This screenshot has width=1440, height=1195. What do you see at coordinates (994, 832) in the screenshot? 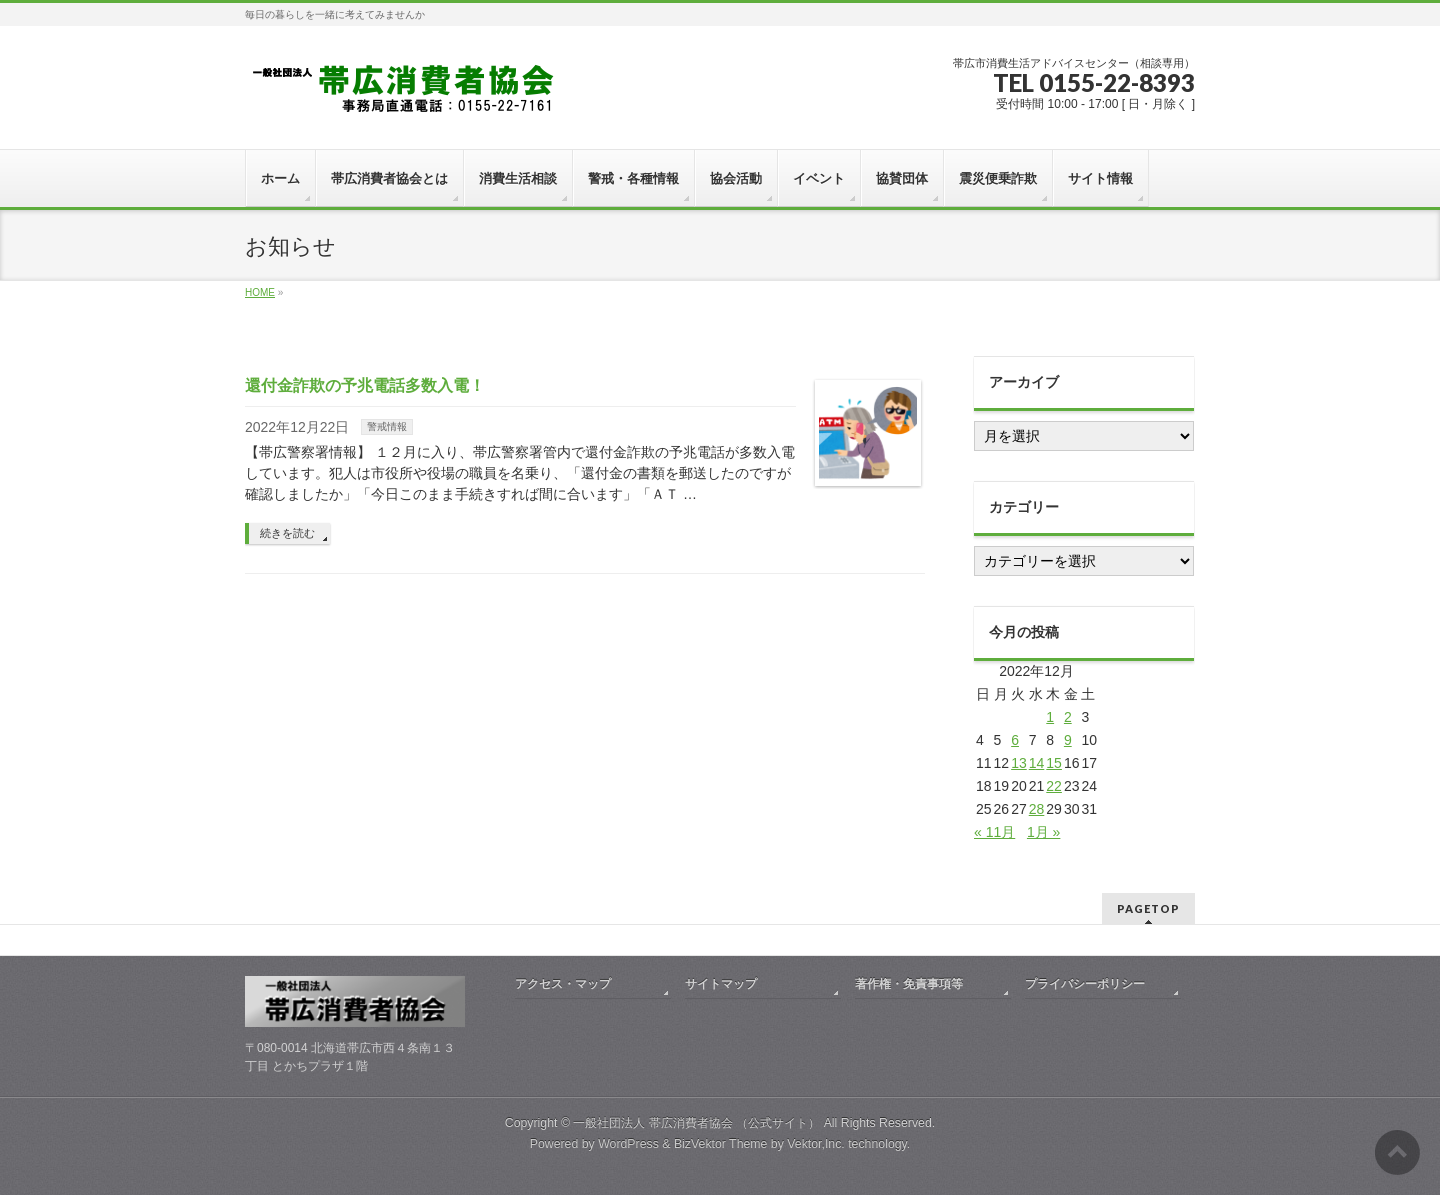
I see `« 11月` at bounding box center [994, 832].